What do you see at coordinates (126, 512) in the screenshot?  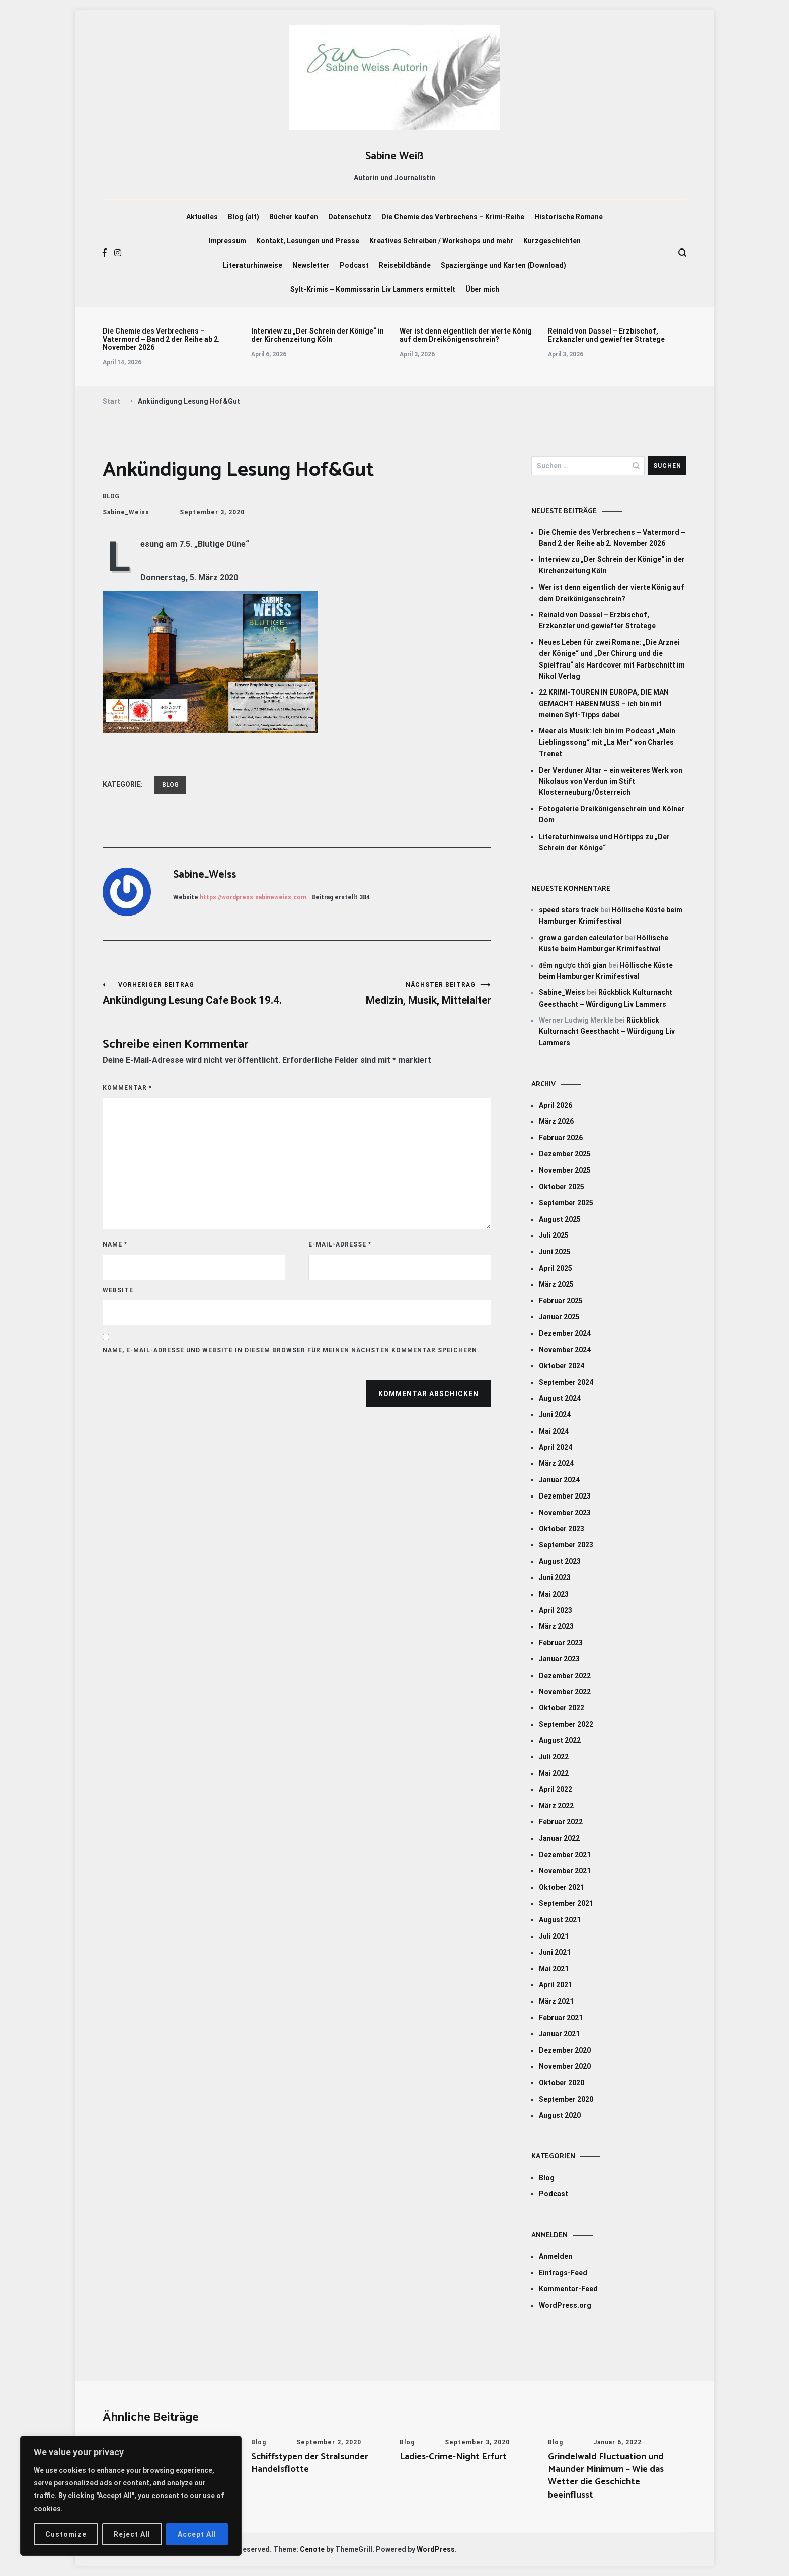 I see `Sabine_Weiss` at bounding box center [126, 512].